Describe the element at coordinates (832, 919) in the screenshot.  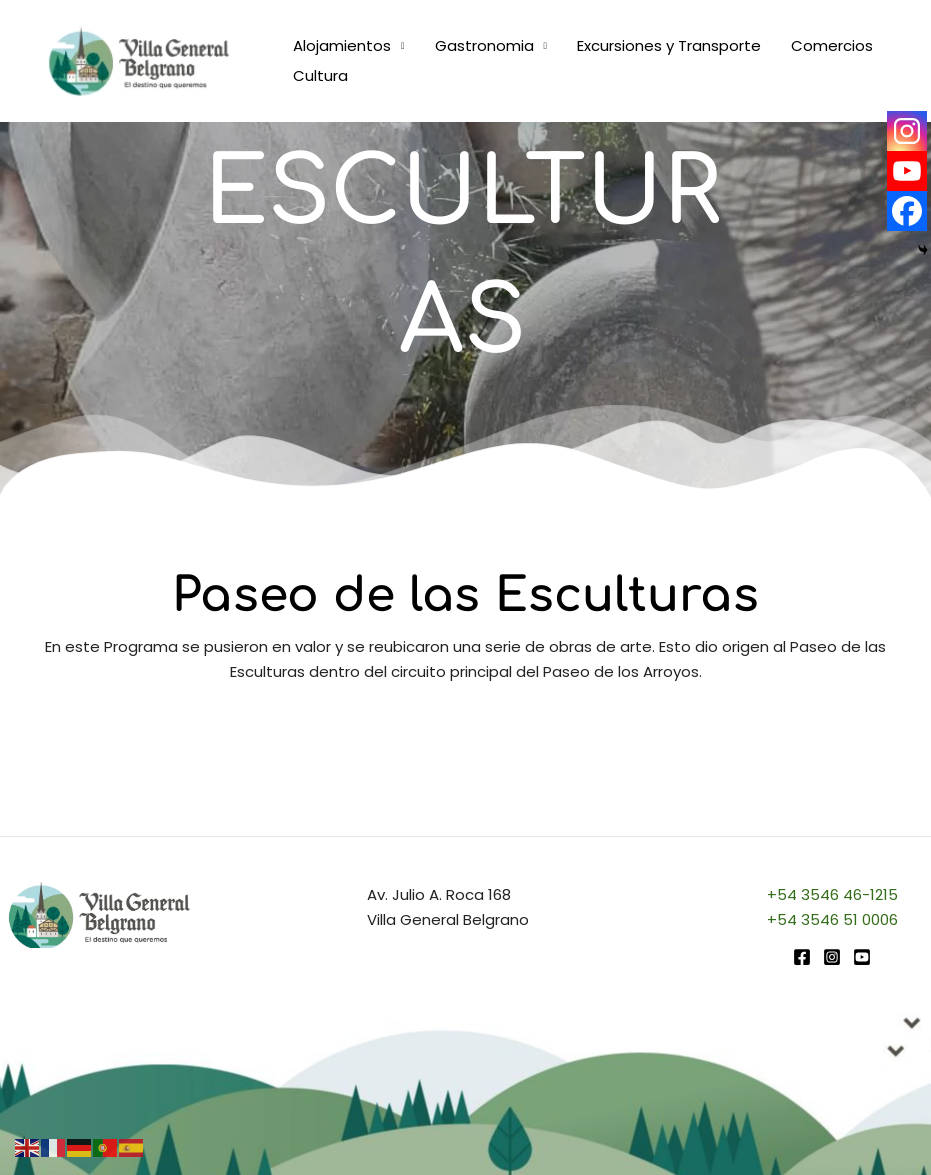
I see `+54 3546 51 0006` at that location.